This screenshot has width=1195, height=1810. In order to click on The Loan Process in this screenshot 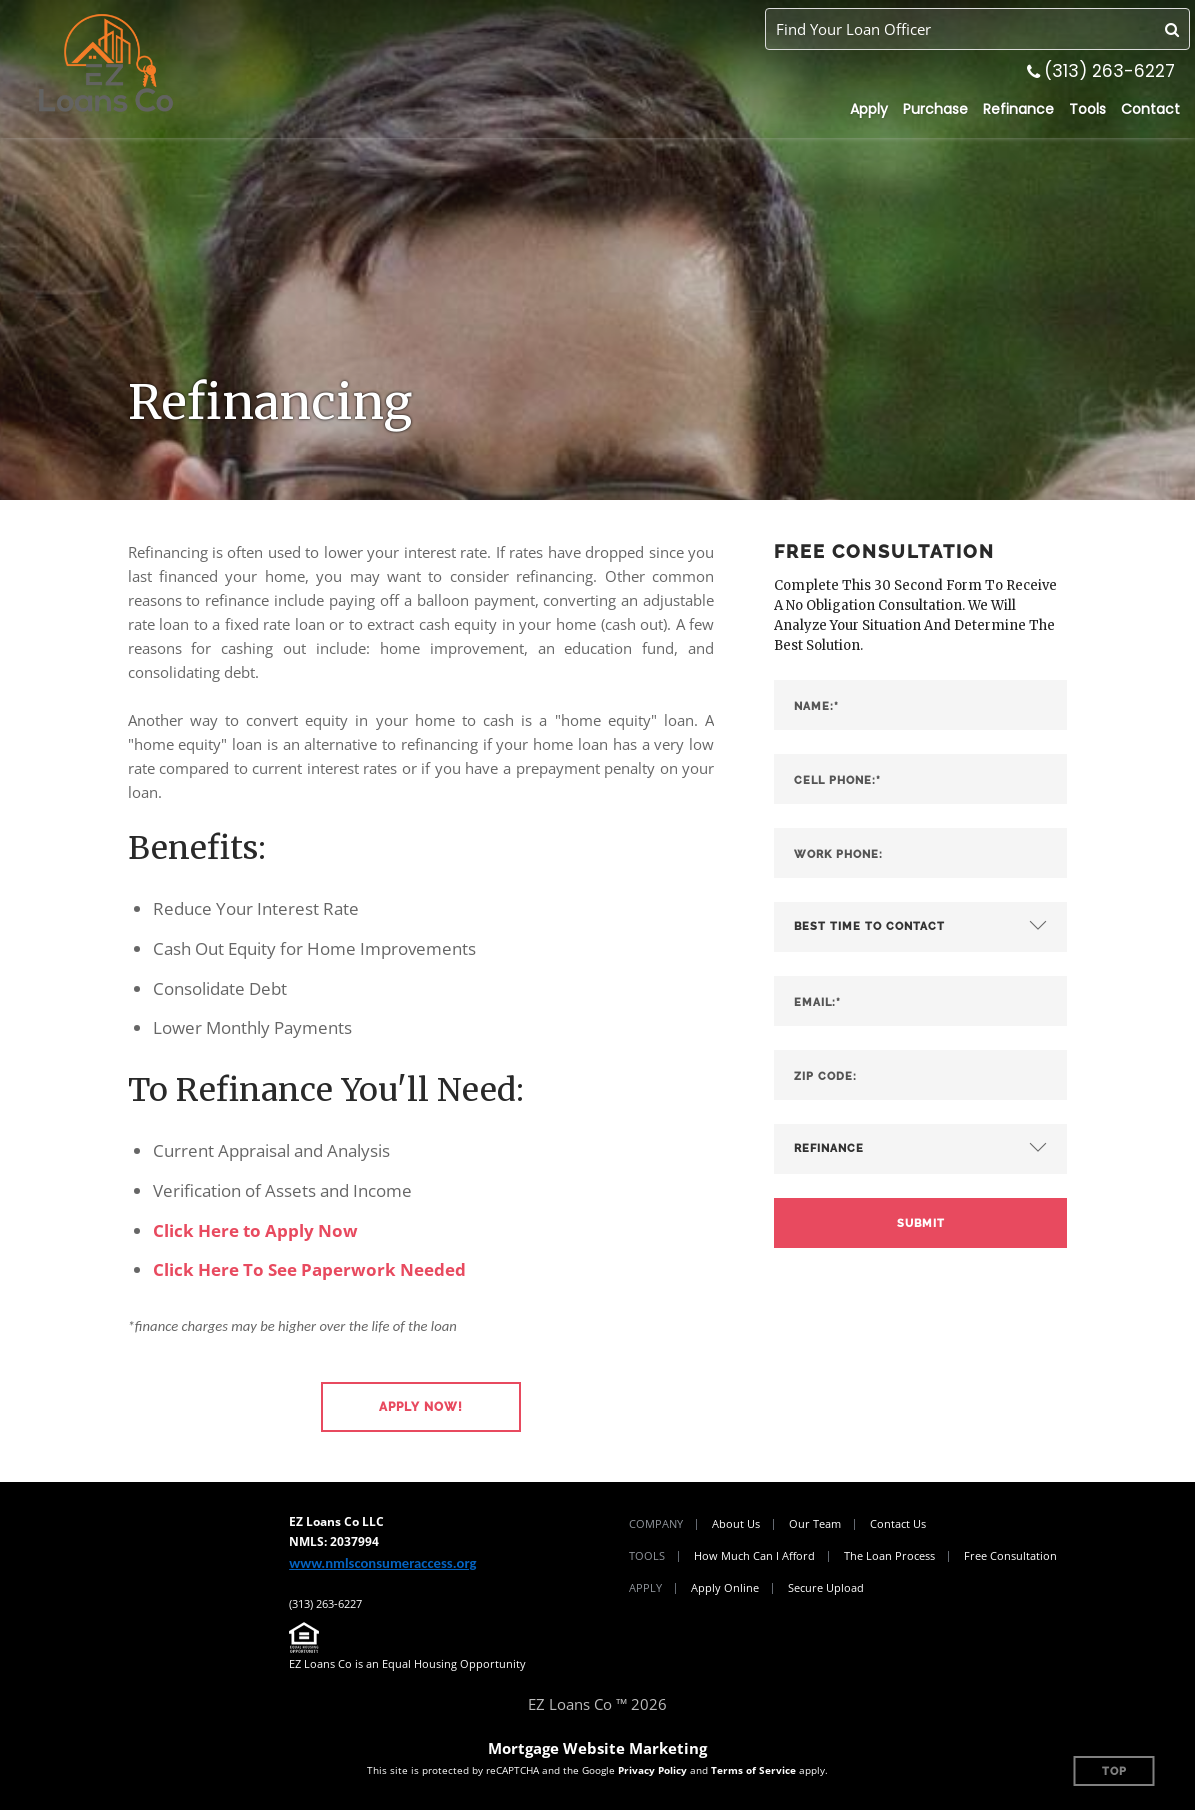, I will do `click(889, 1555)`.